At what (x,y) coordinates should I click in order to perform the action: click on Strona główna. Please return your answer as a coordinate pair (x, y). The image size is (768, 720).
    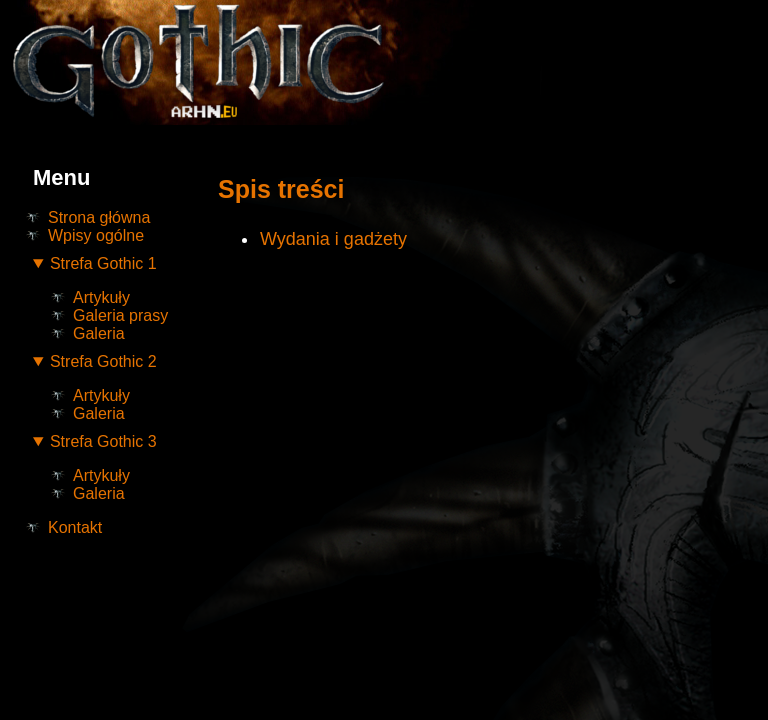
    Looking at the image, I should click on (99, 217).